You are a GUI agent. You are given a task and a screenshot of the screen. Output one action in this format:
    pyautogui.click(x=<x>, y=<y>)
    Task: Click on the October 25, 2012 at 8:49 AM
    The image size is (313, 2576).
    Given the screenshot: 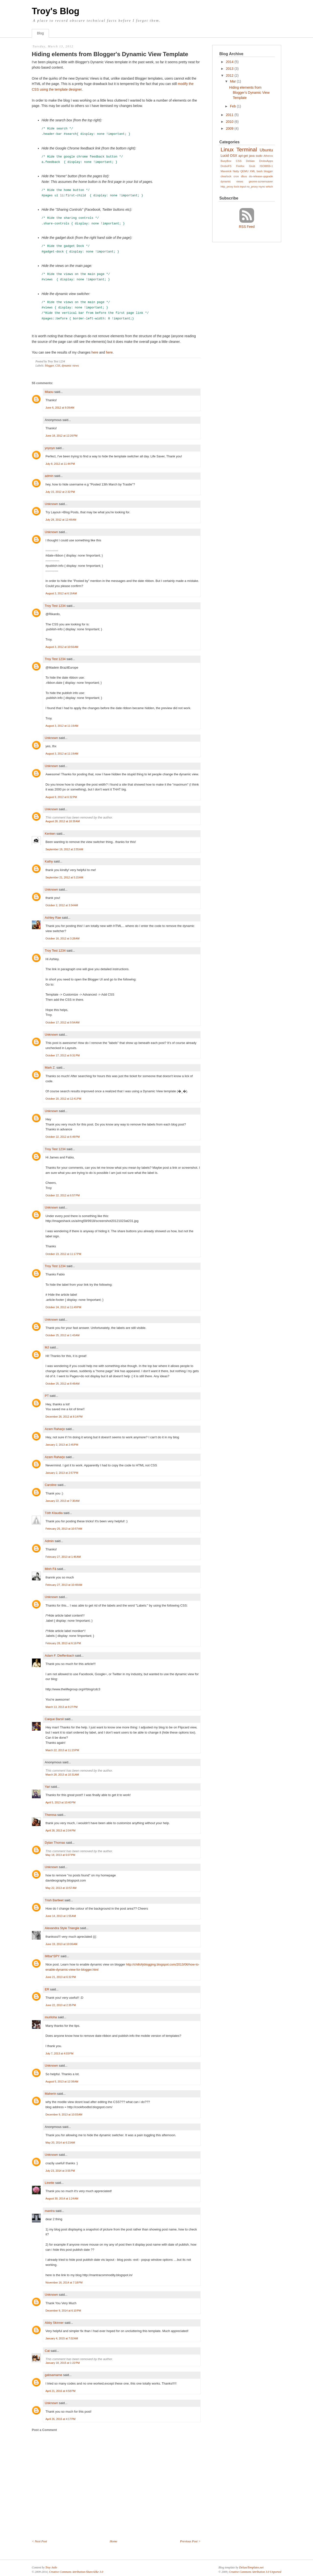 What is the action you would take?
    pyautogui.click(x=62, y=1383)
    